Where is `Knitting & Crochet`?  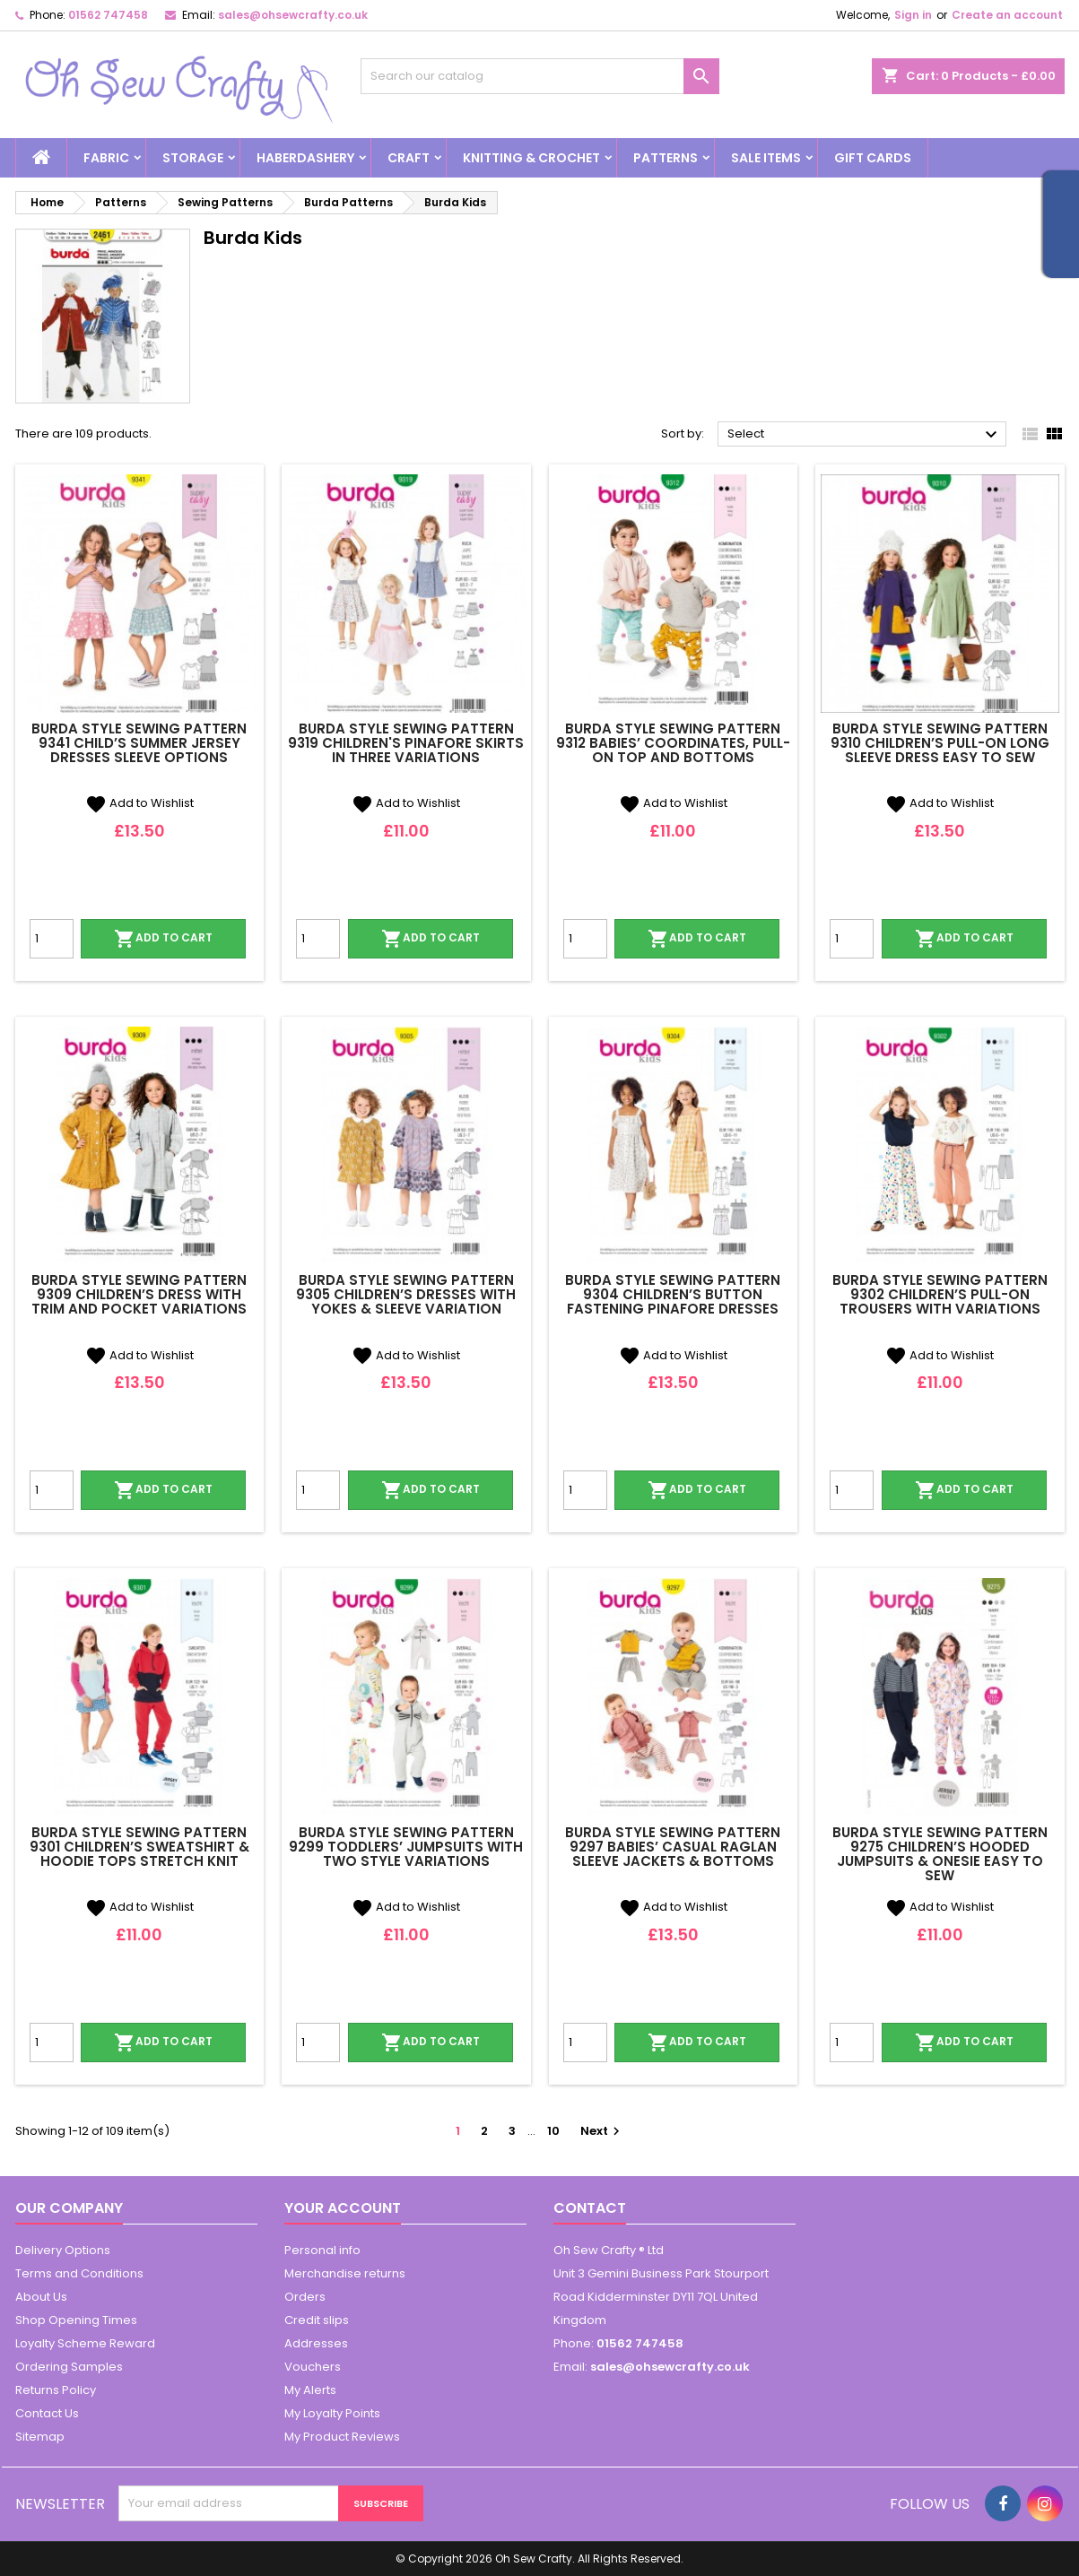 Knitting & Crochet is located at coordinates (531, 158).